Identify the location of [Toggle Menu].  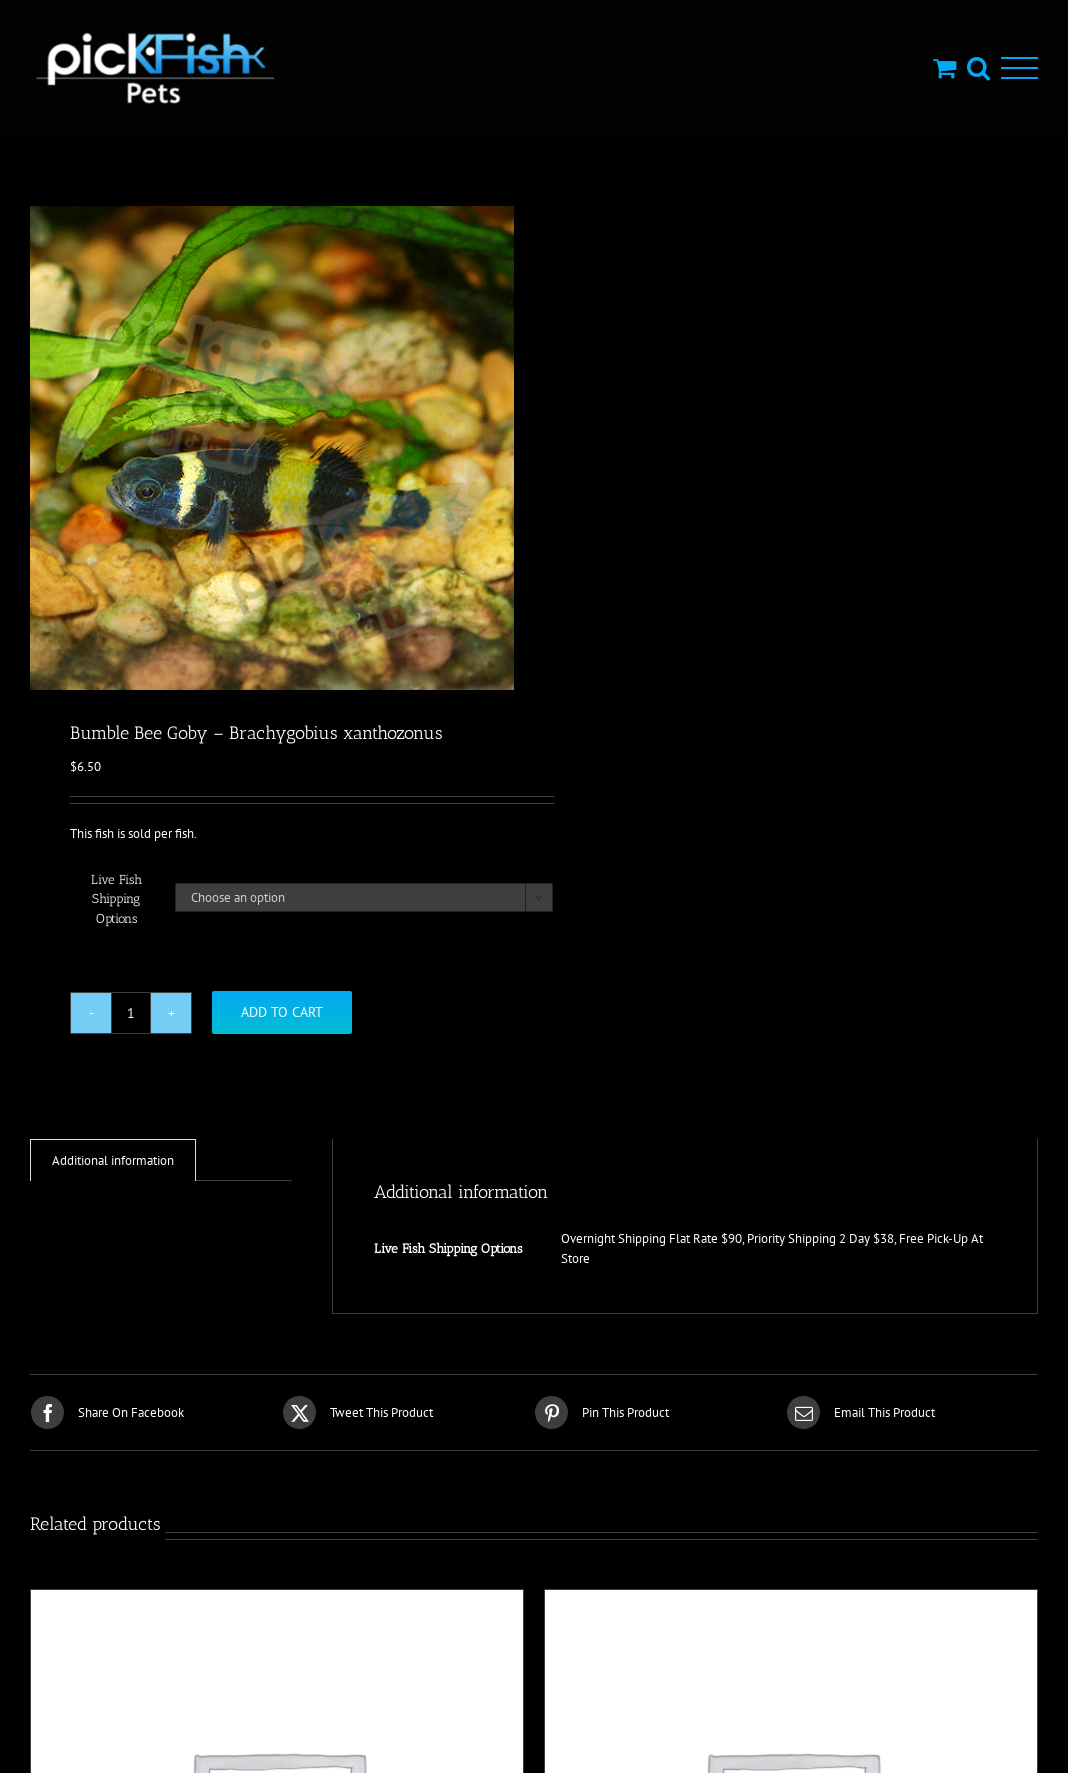
(1019, 68).